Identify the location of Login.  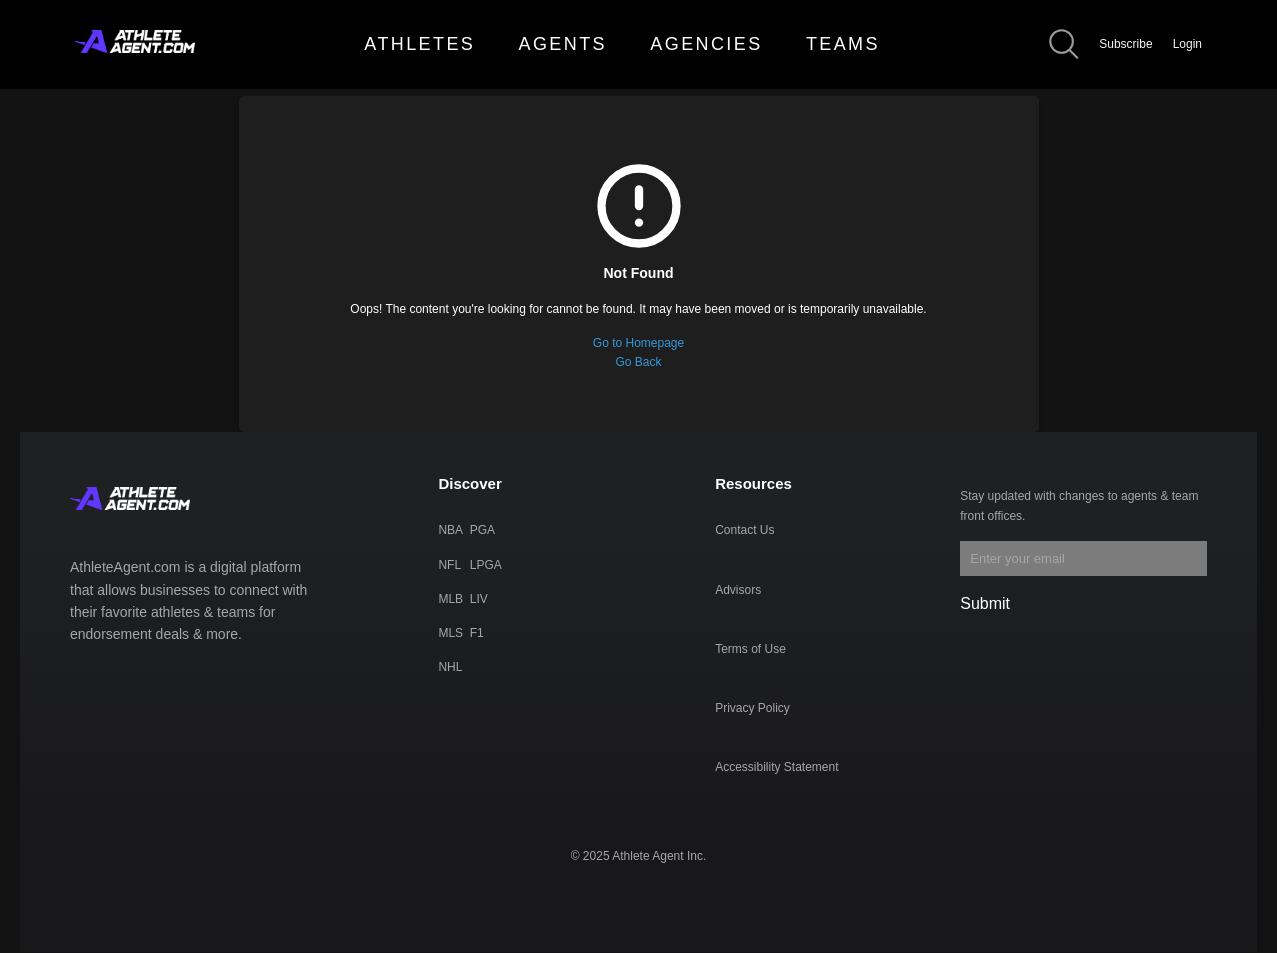
(1187, 44).